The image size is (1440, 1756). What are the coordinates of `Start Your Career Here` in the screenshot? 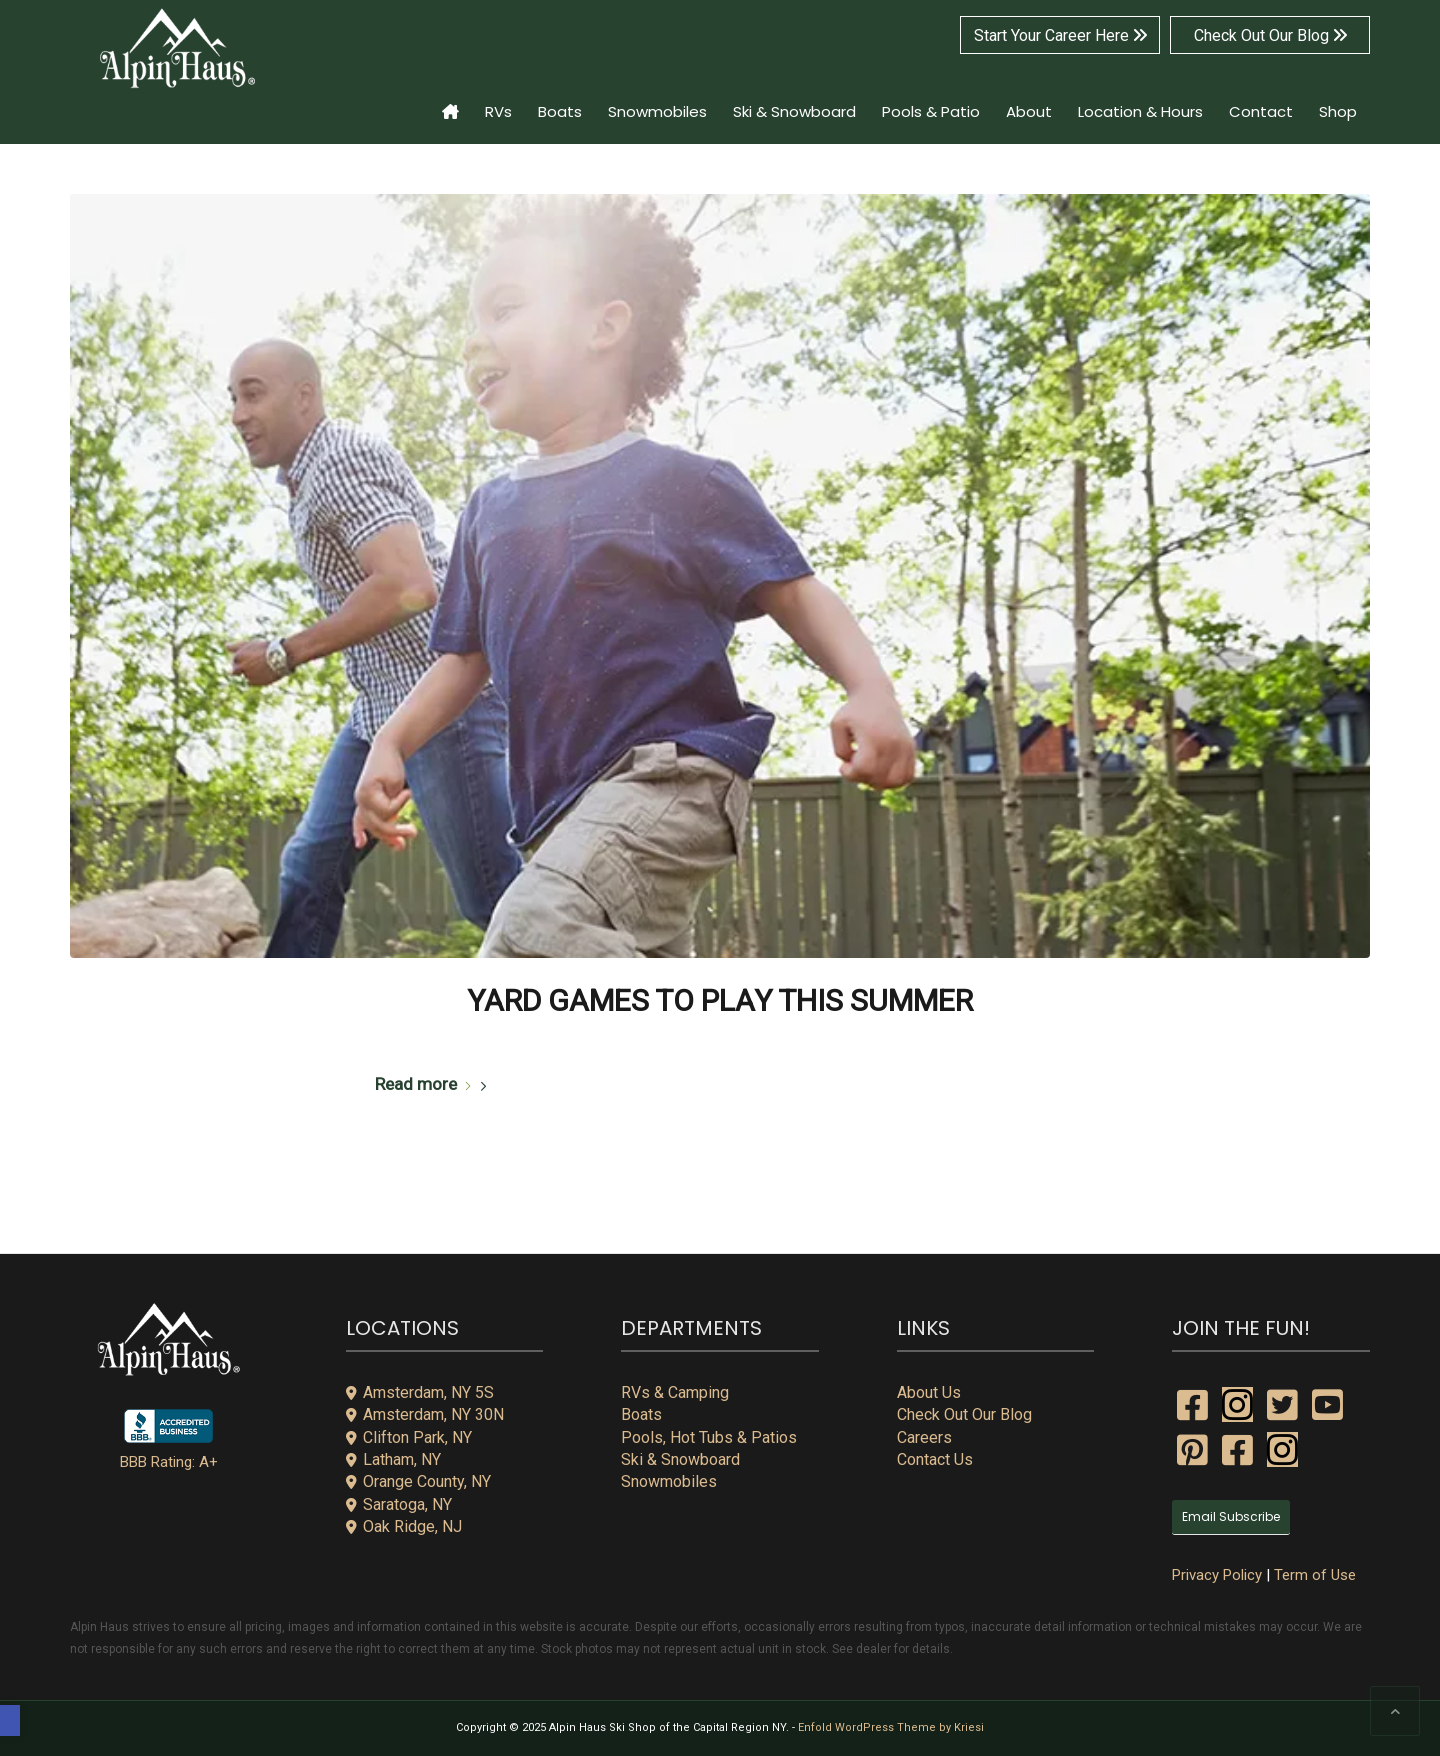 It's located at (1060, 35).